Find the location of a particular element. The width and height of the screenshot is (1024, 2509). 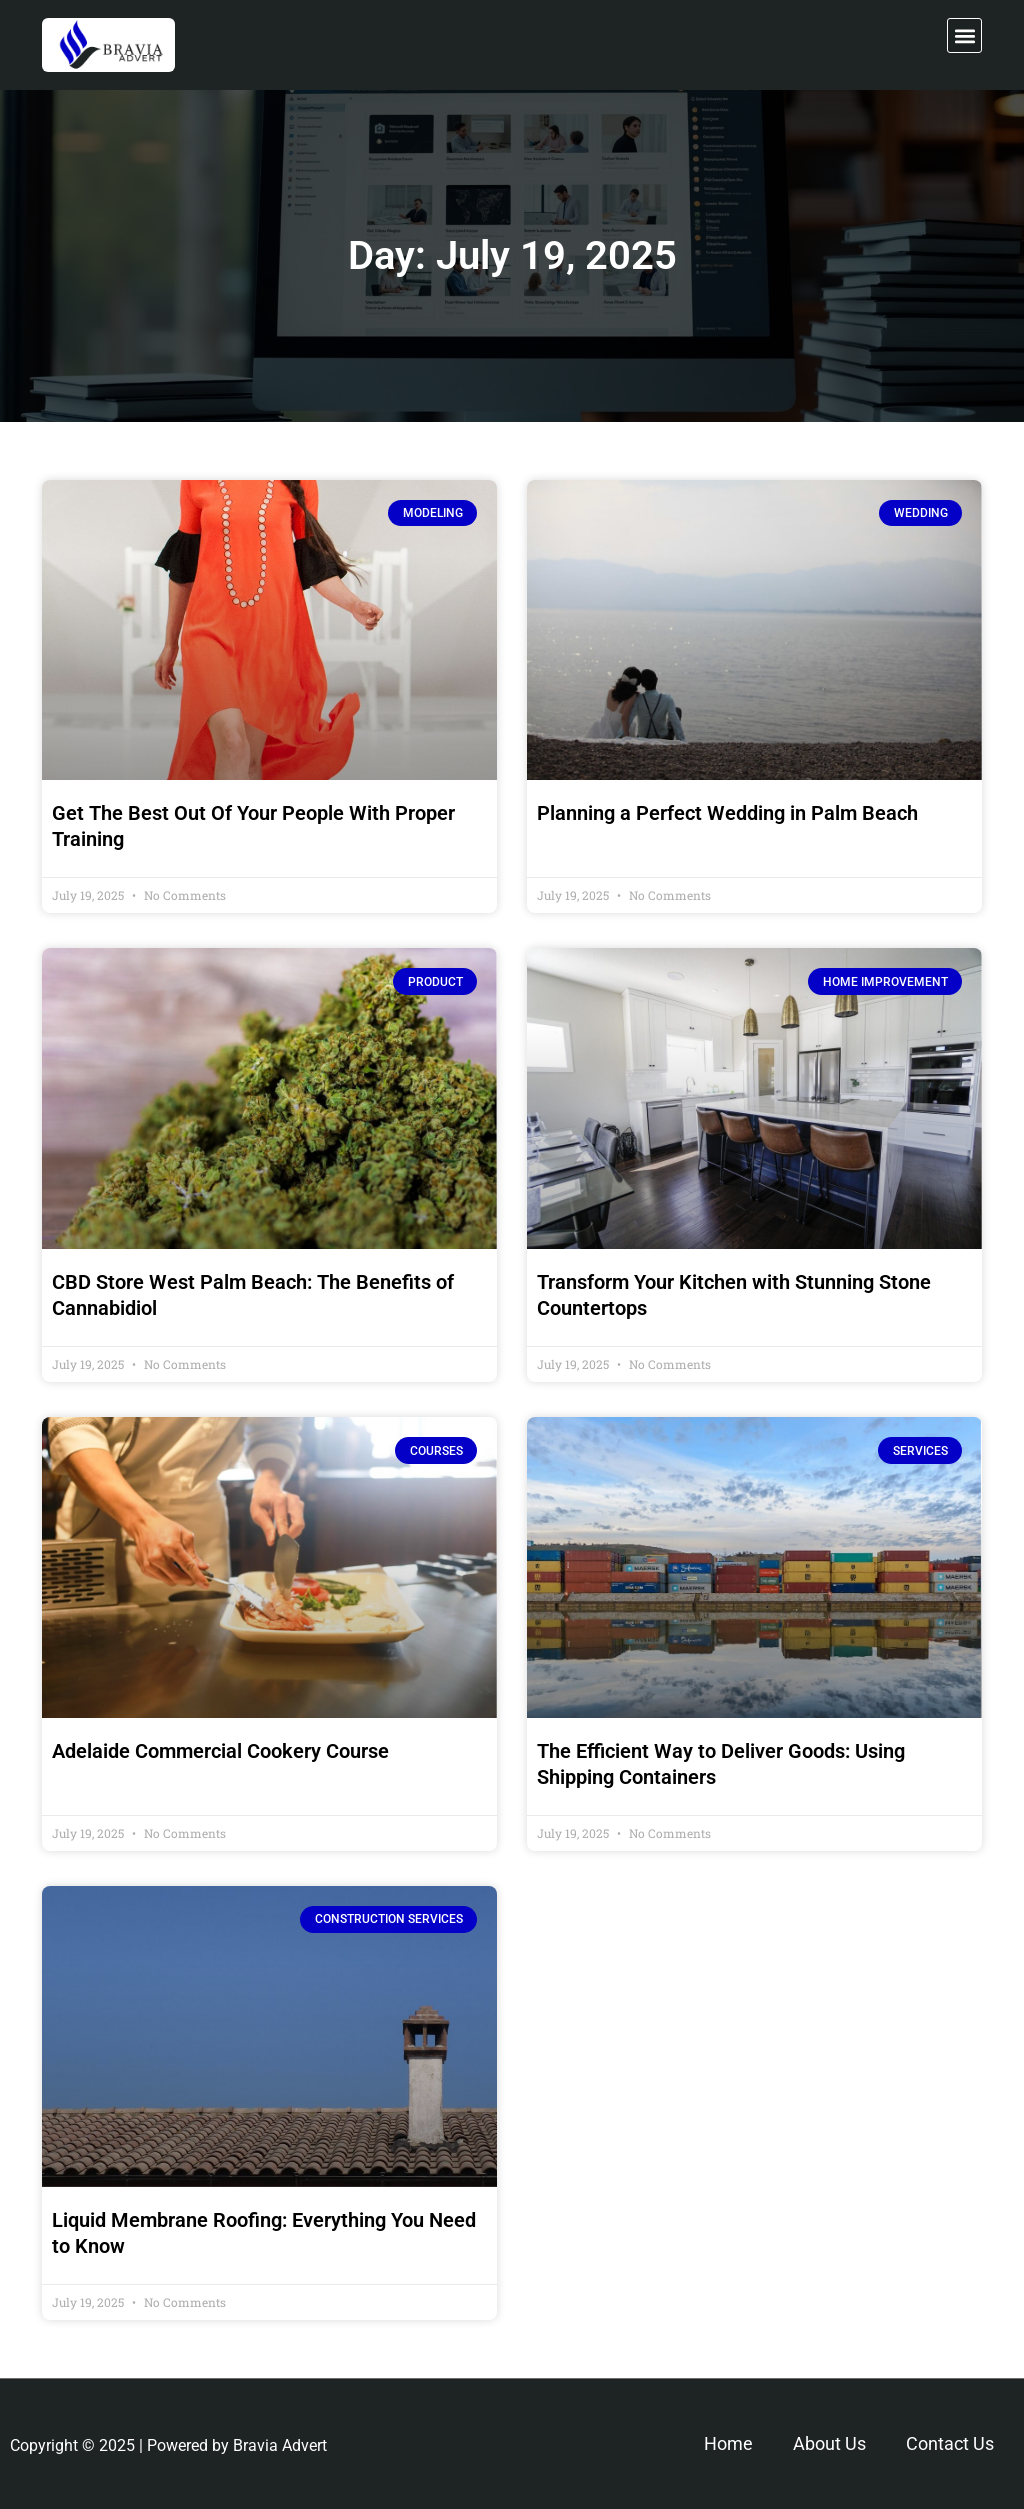

Contact Us is located at coordinates (950, 2443).